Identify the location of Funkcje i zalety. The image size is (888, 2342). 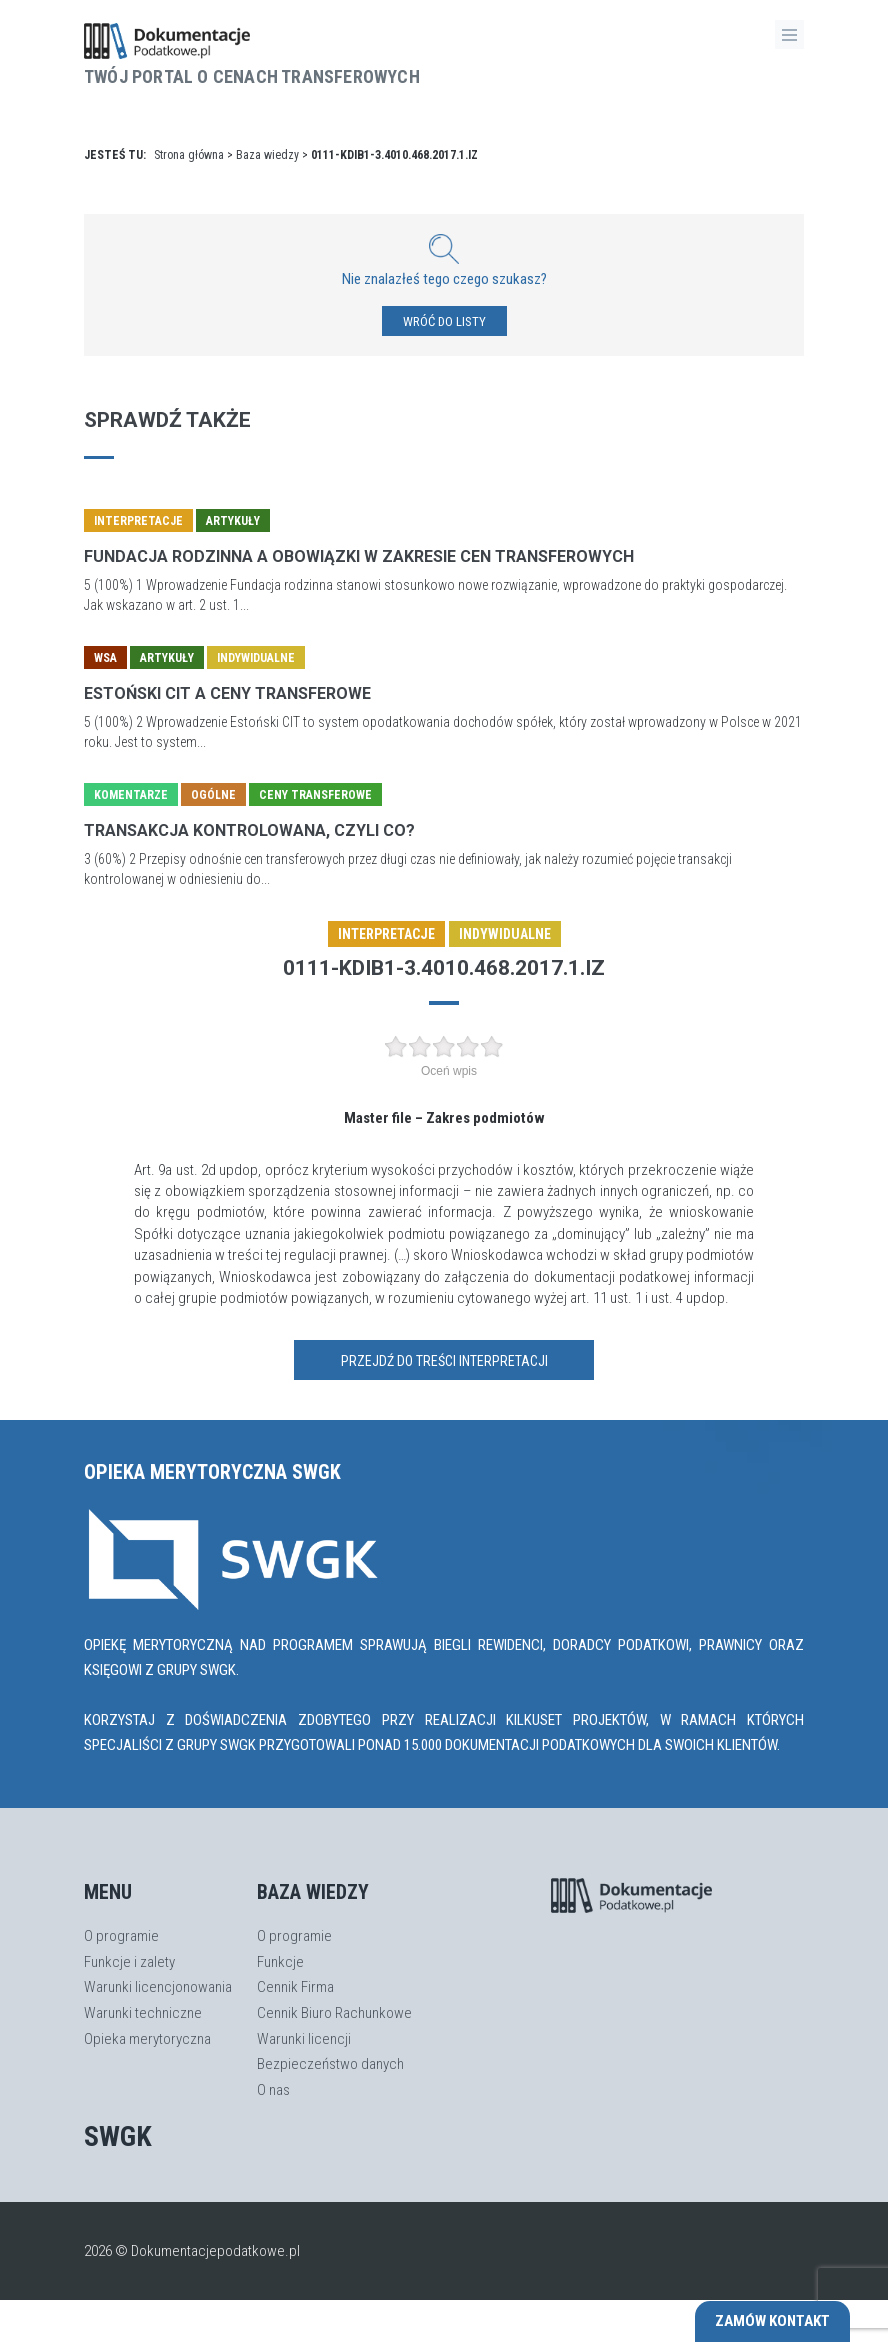
(129, 1962).